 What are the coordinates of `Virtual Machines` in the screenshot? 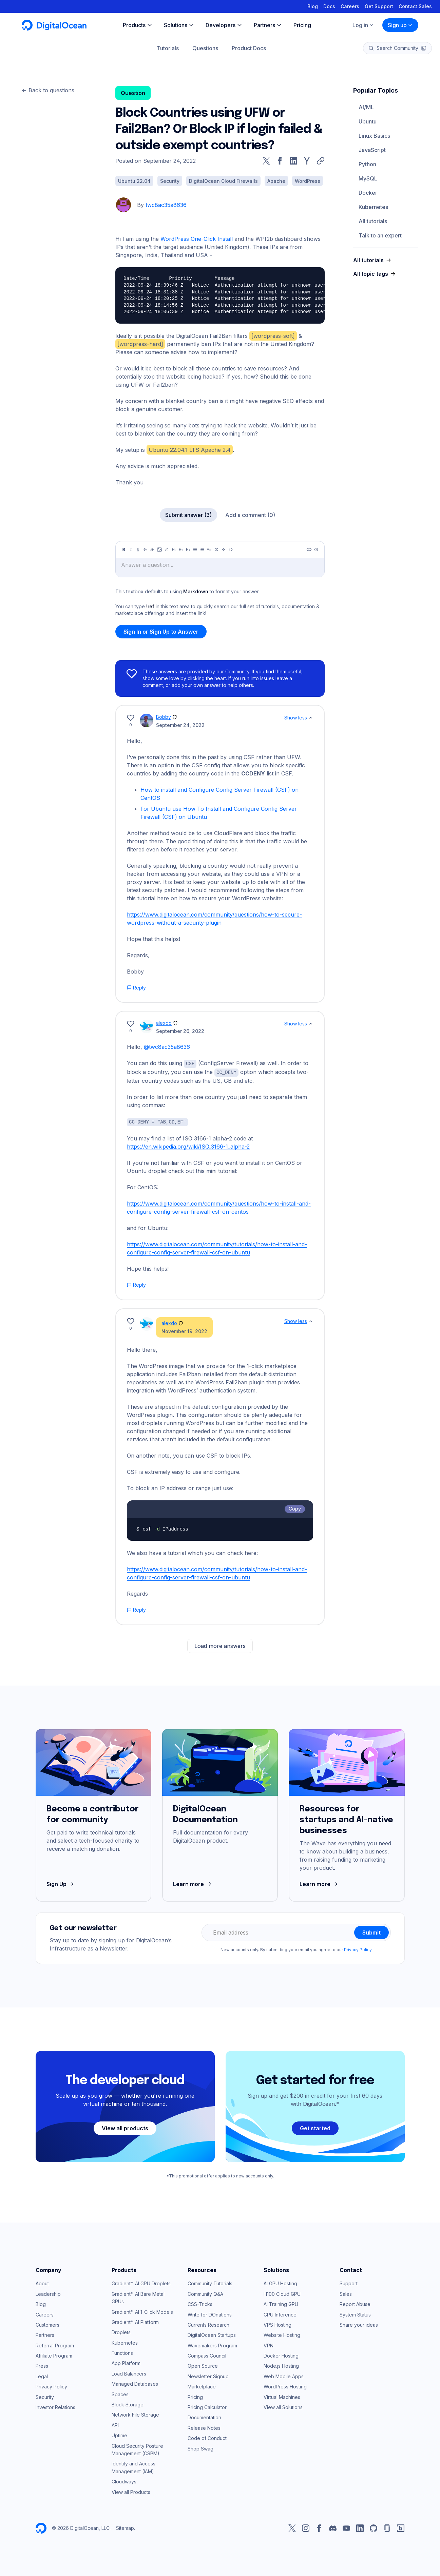 It's located at (282, 2396).